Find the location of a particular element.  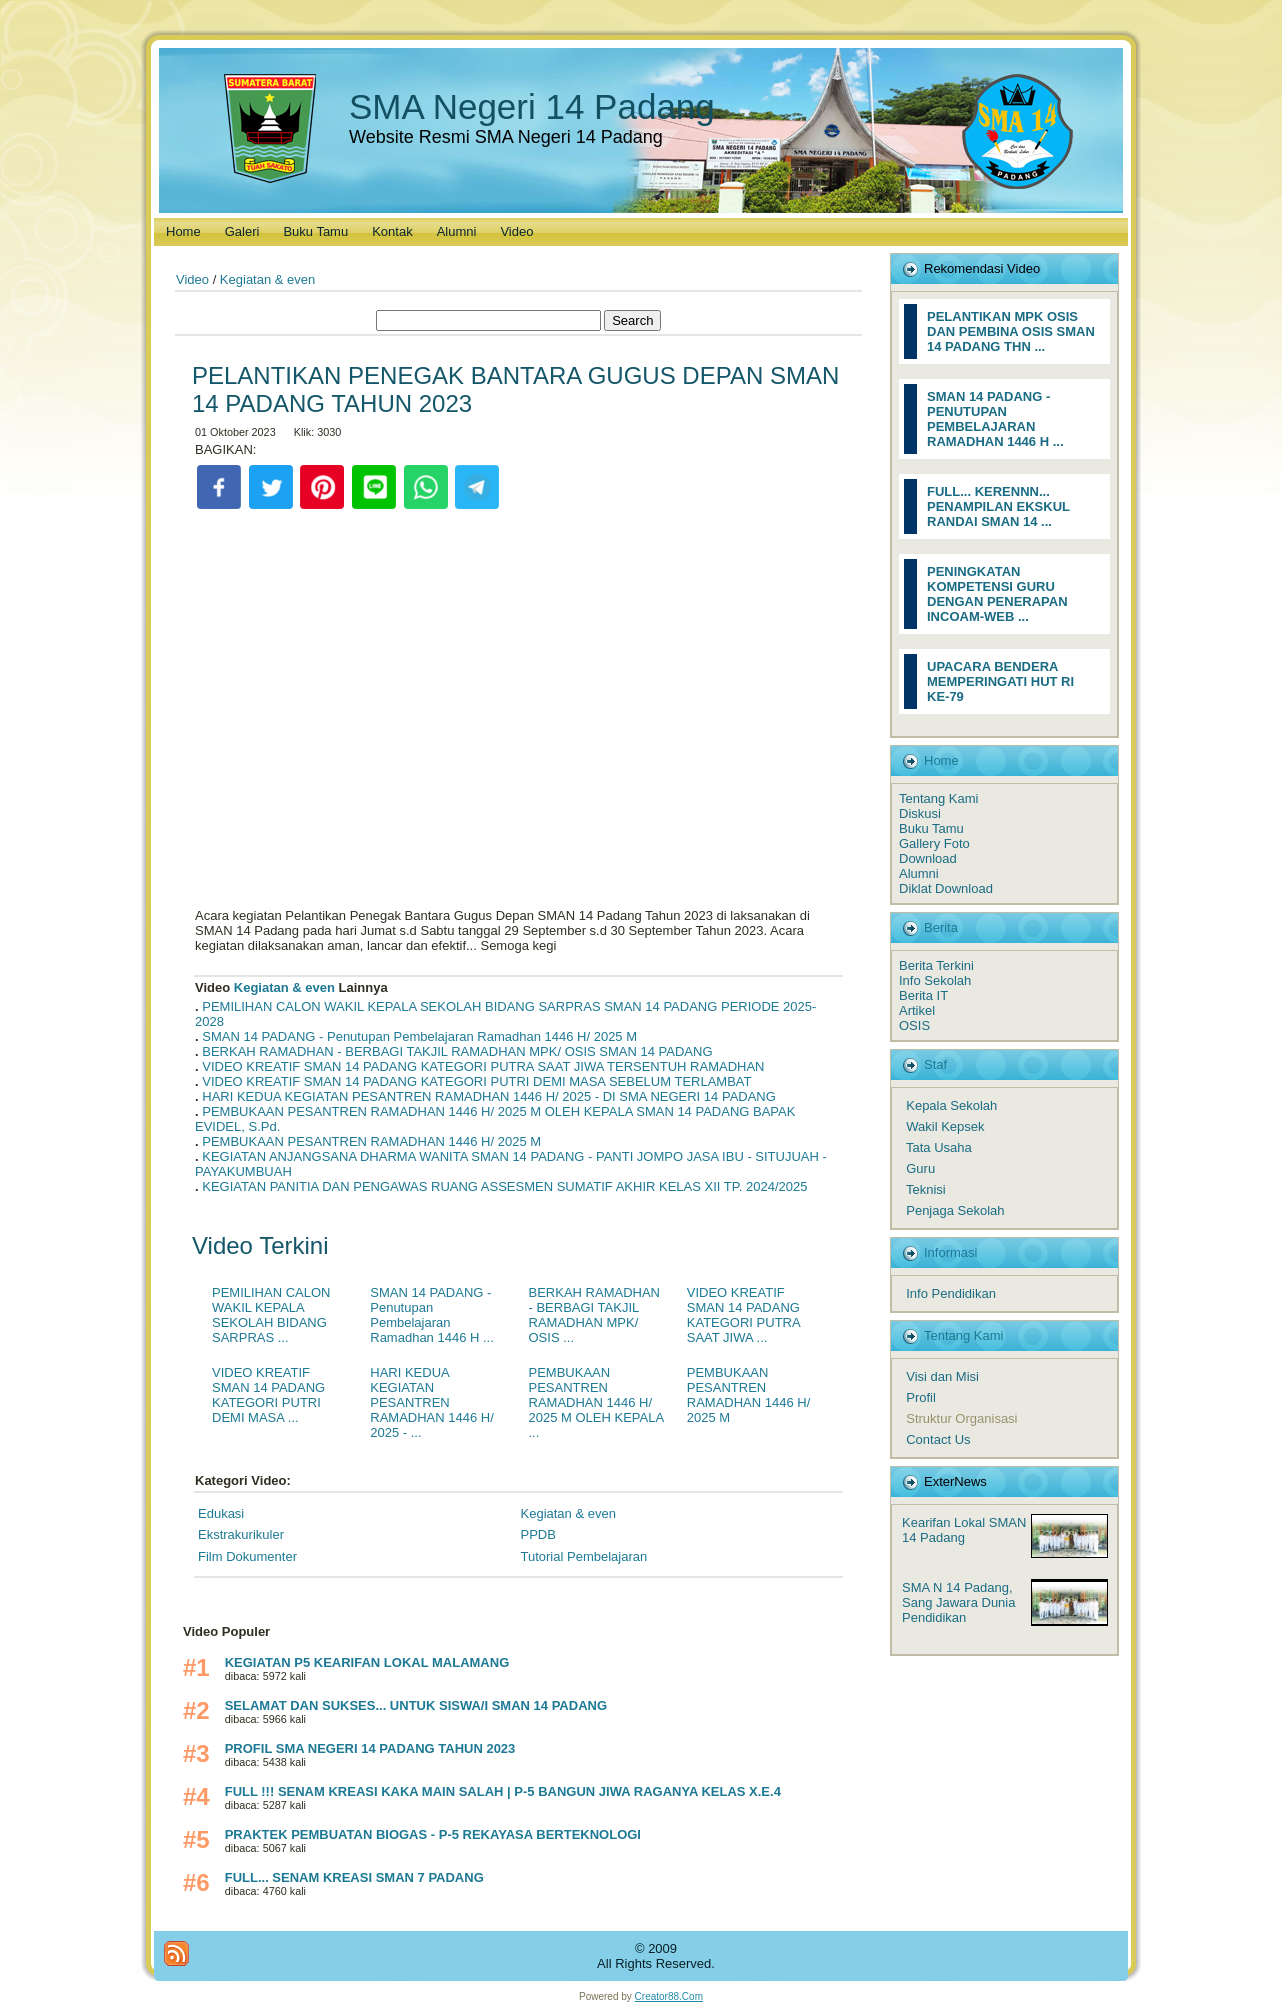

Edukasi is located at coordinates (221, 1513).